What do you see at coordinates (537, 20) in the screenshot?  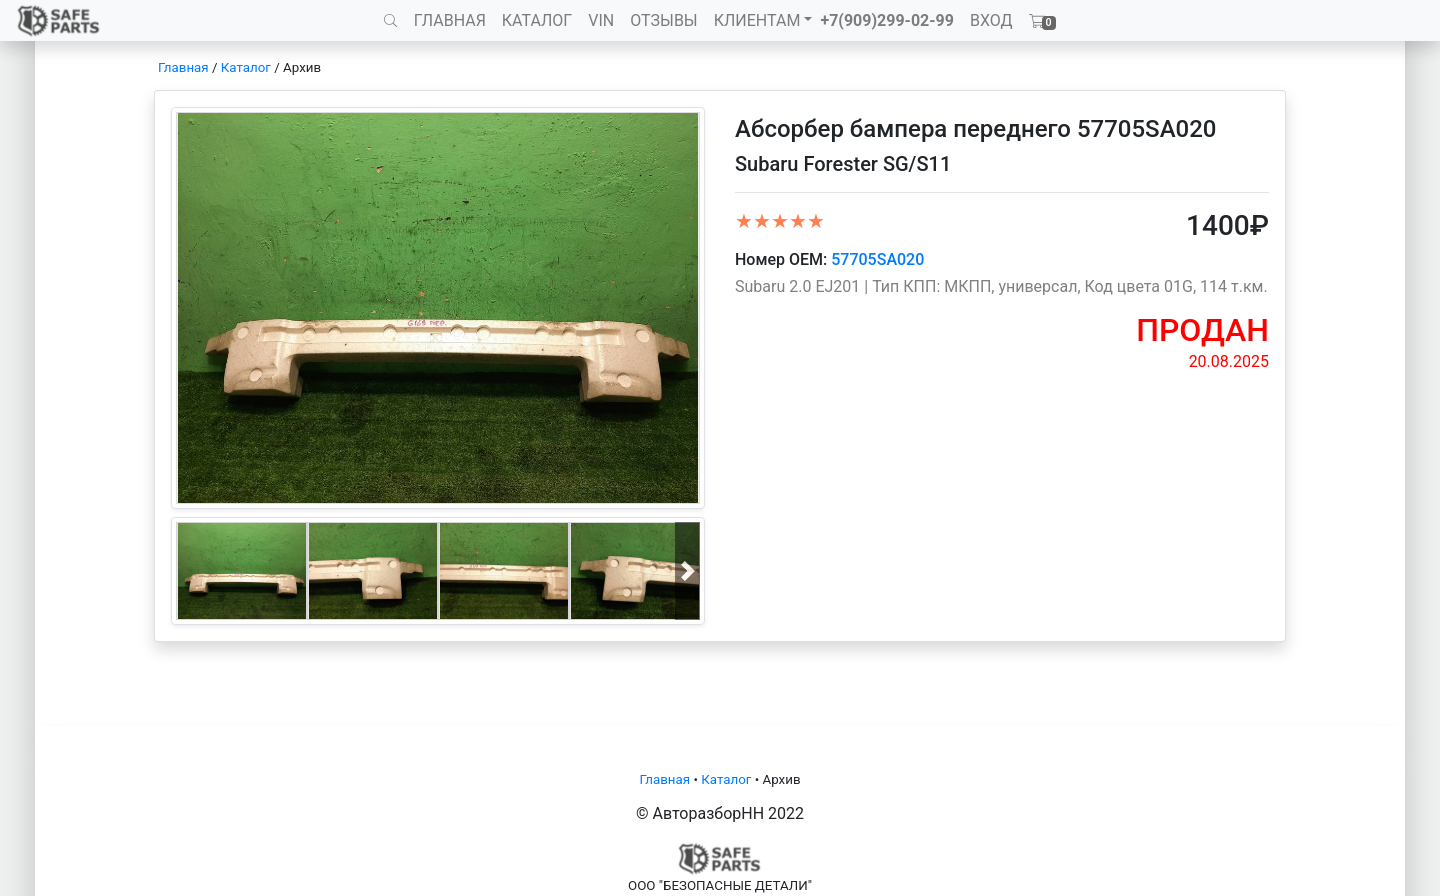 I see `КАТАЛОГ` at bounding box center [537, 20].